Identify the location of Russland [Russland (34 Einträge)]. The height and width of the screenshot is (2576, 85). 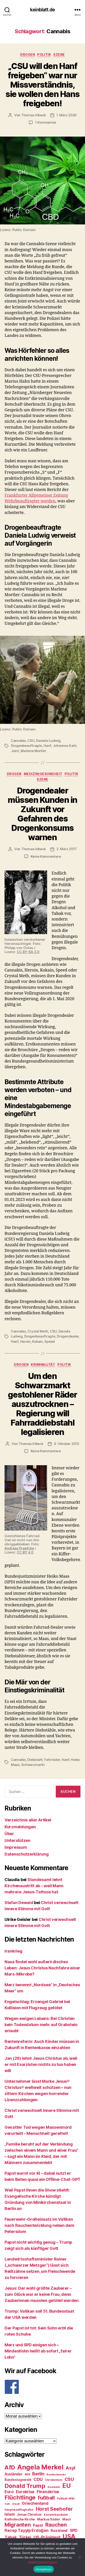
(59, 2530).